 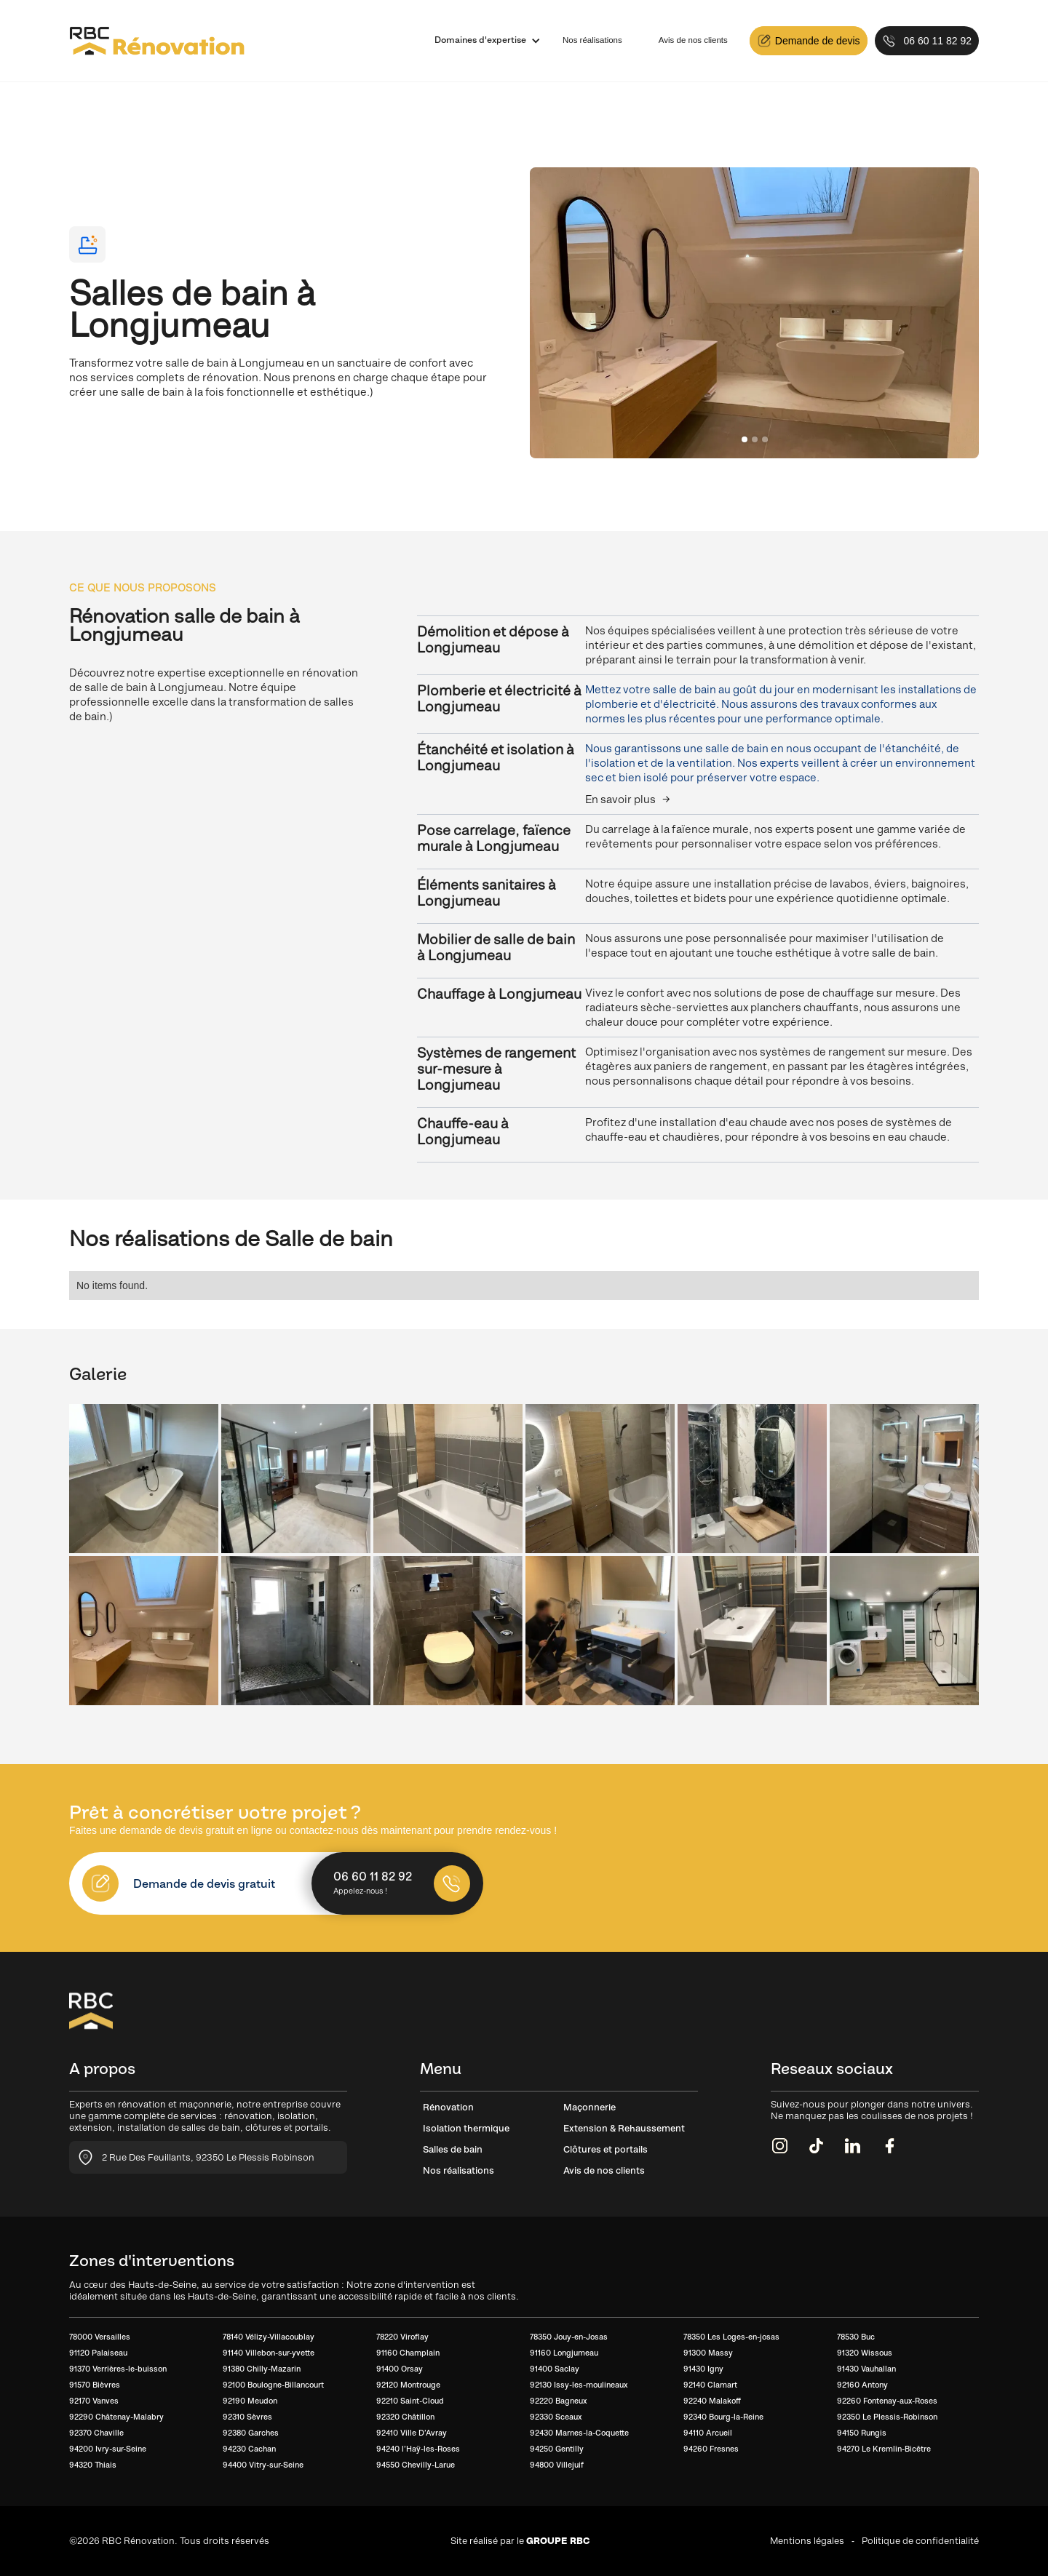 I want to click on Isolation thermique, so click(x=466, y=2128).